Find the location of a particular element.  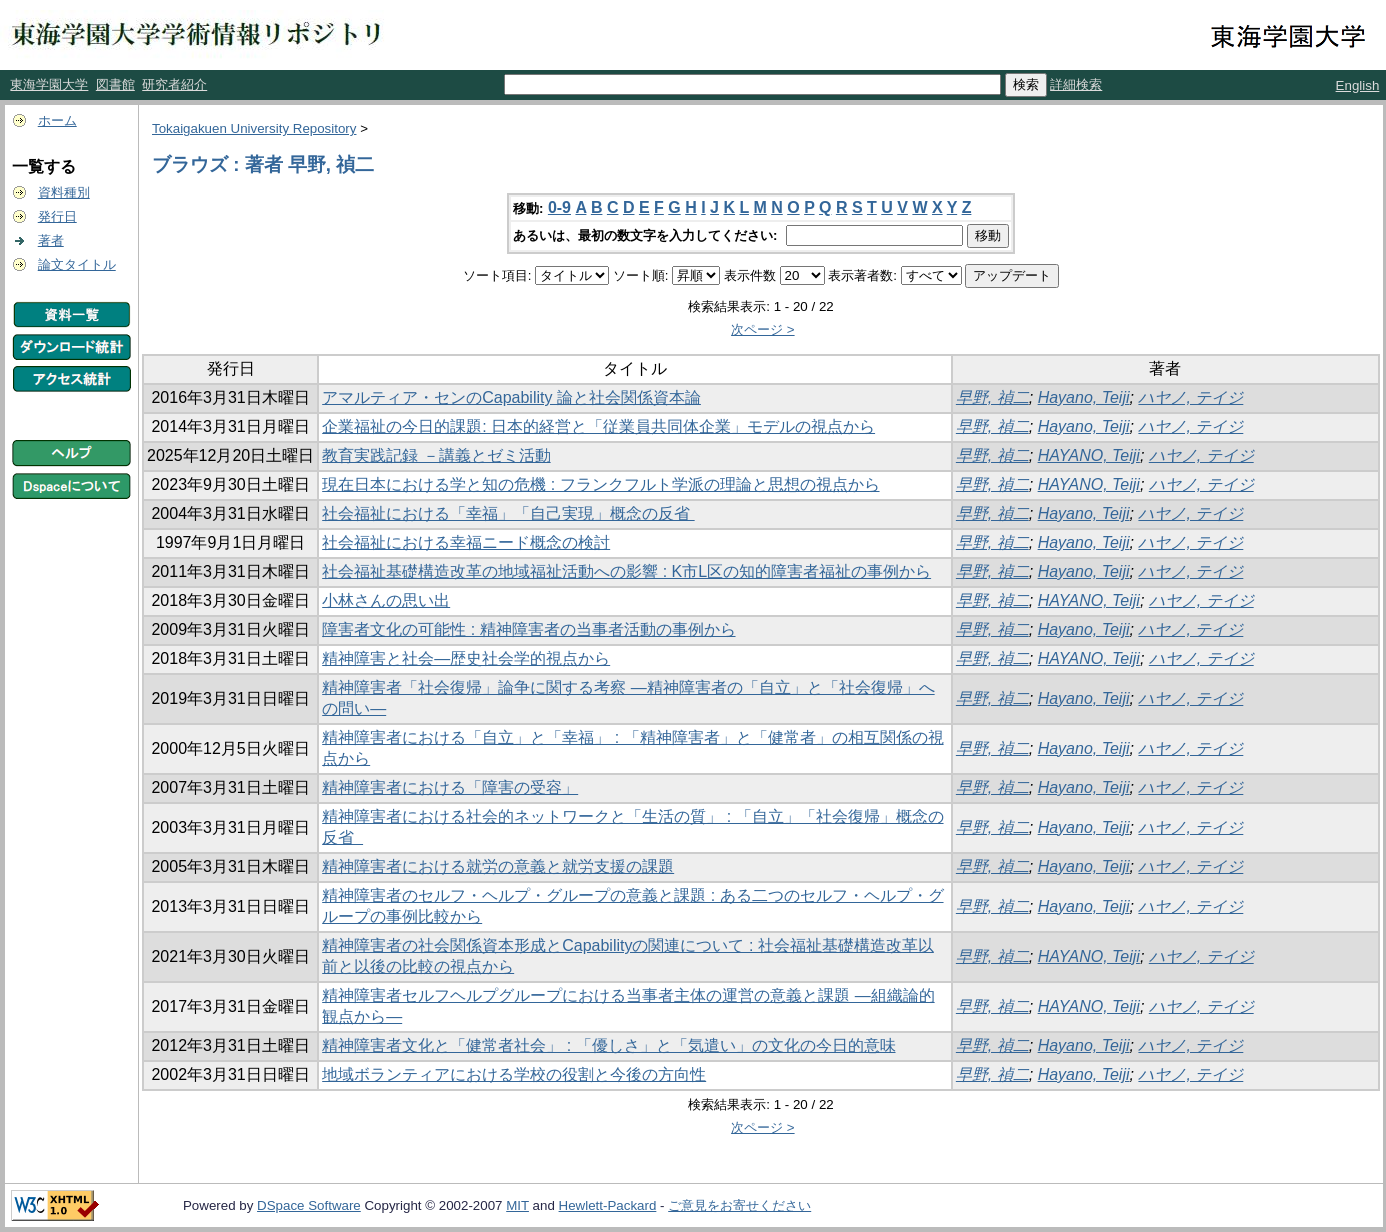

詳細検索 is located at coordinates (1076, 84).